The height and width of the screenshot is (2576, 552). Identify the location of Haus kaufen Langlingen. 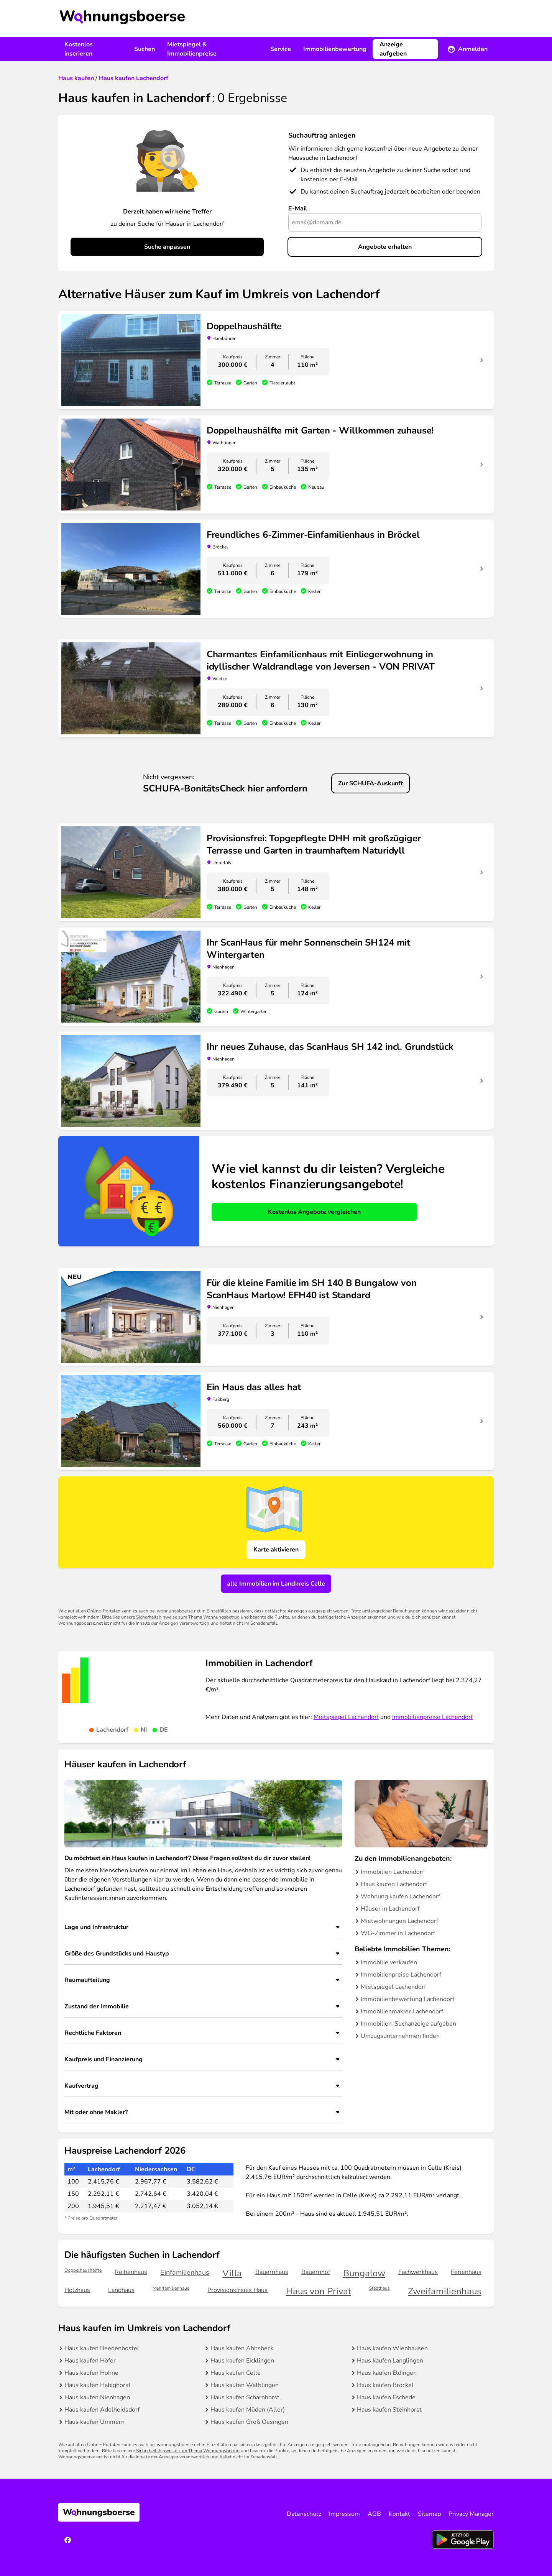
(390, 2360).